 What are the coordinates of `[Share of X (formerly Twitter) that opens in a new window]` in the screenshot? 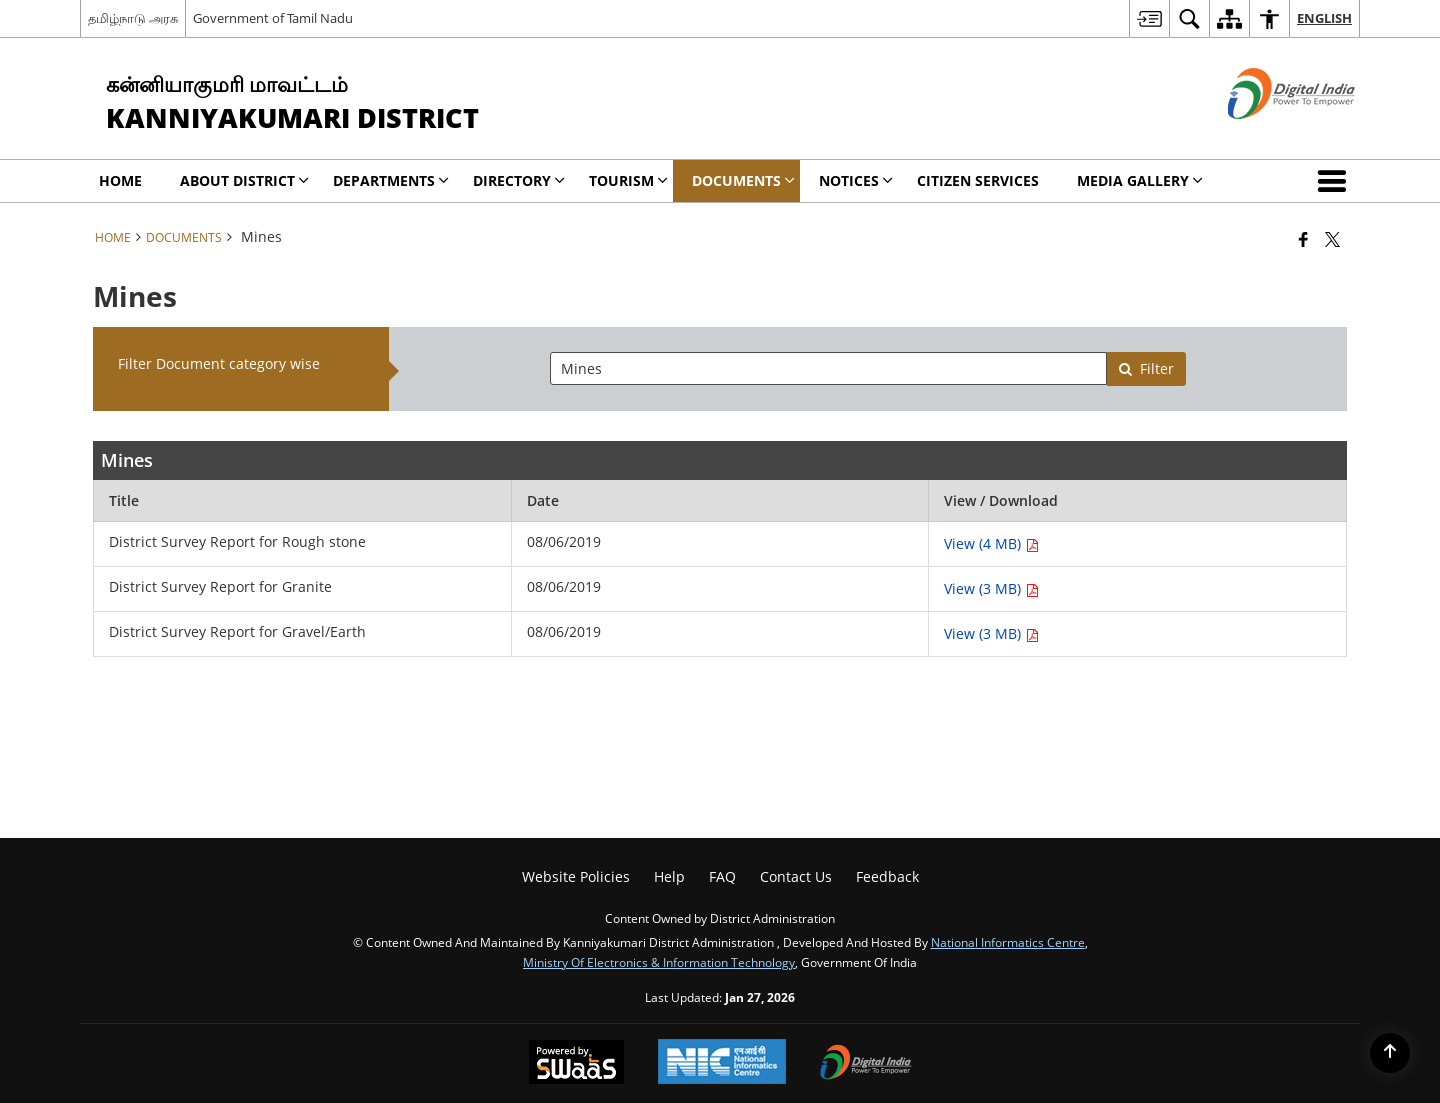 It's located at (1332, 239).